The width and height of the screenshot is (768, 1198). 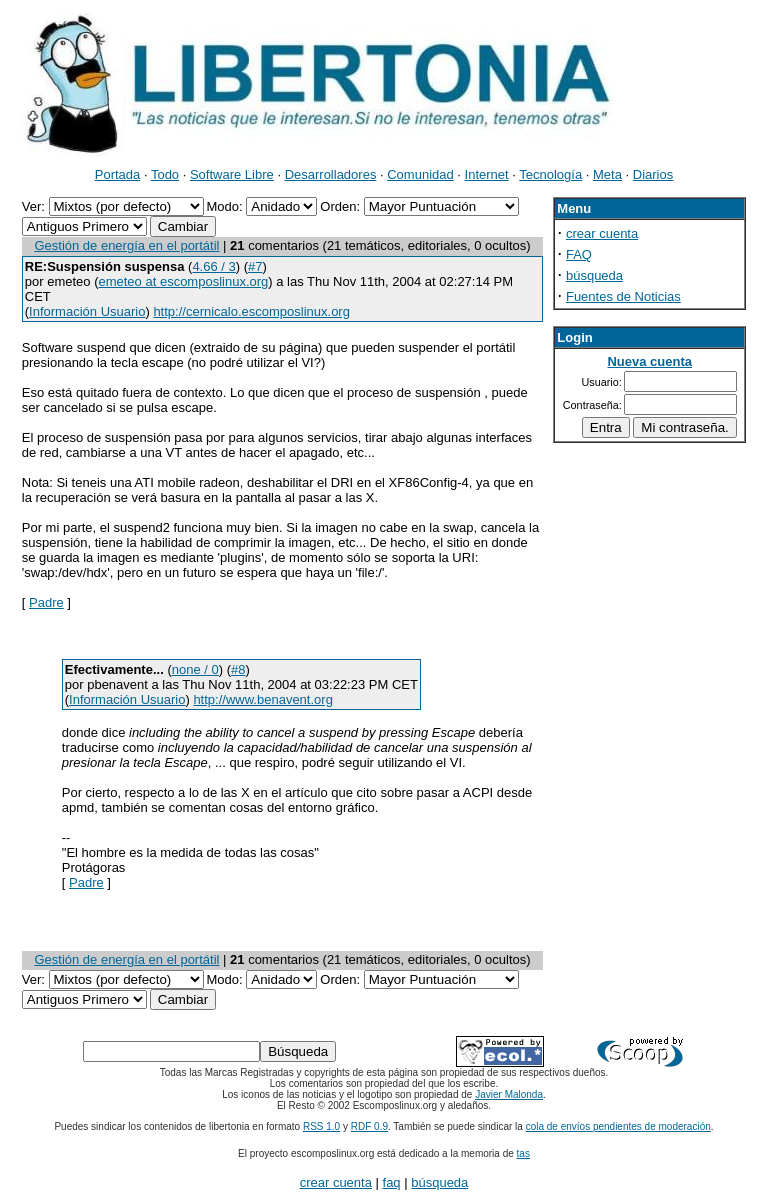 I want to click on crear cuenta, so click(x=602, y=233).